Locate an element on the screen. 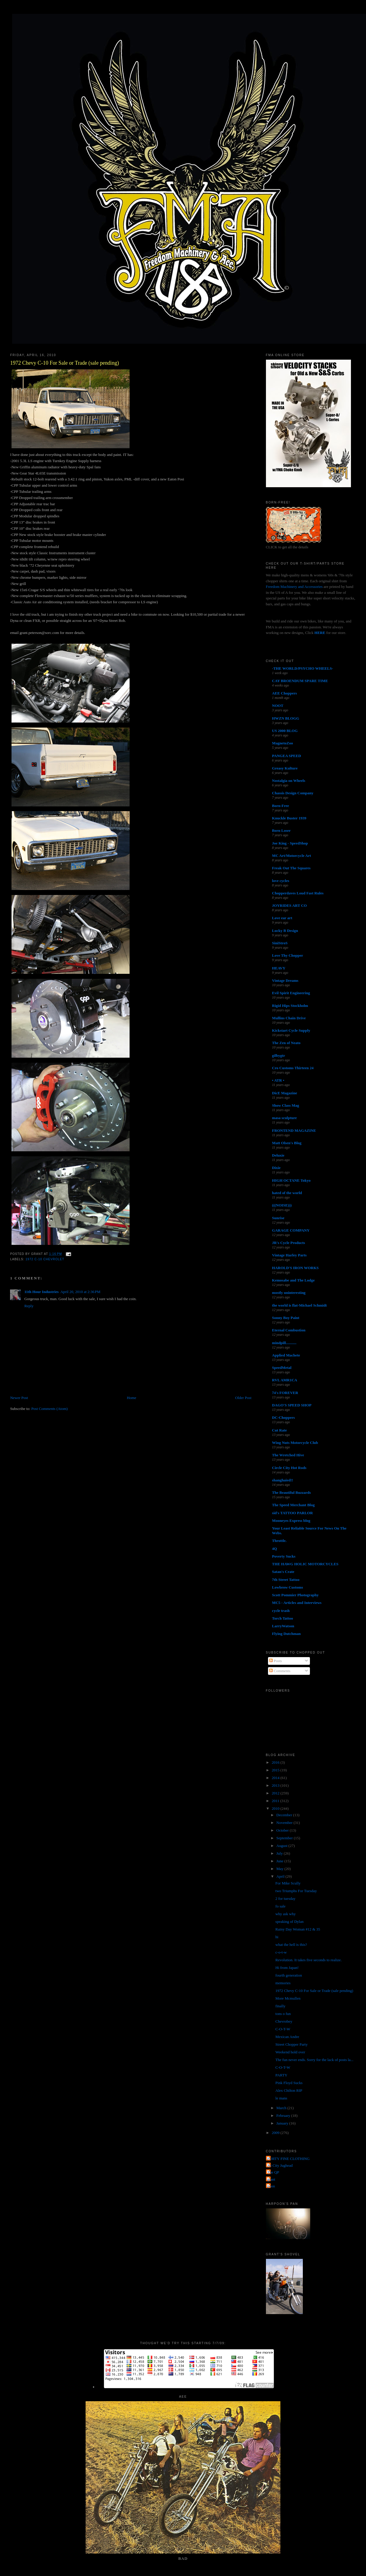 Image resolution: width=366 pixels, height=2576 pixels. Eternal Combustion is located at coordinates (288, 1330).